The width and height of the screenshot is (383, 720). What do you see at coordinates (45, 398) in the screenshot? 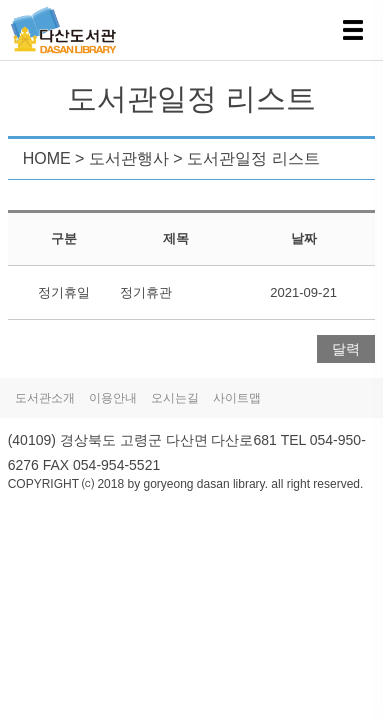
I see `도서관소개` at bounding box center [45, 398].